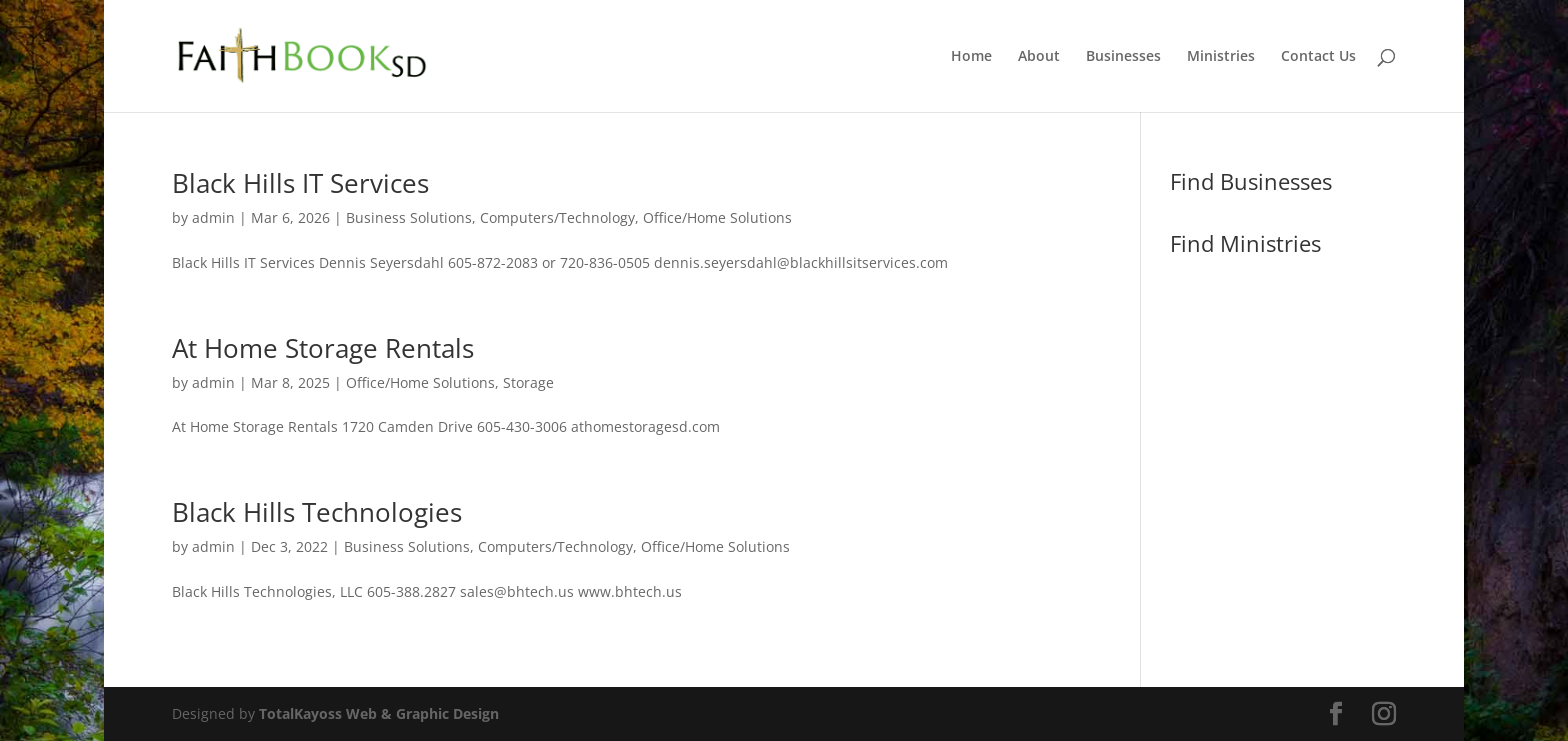 The width and height of the screenshot is (1568, 741). What do you see at coordinates (1039, 57) in the screenshot?
I see `About` at bounding box center [1039, 57].